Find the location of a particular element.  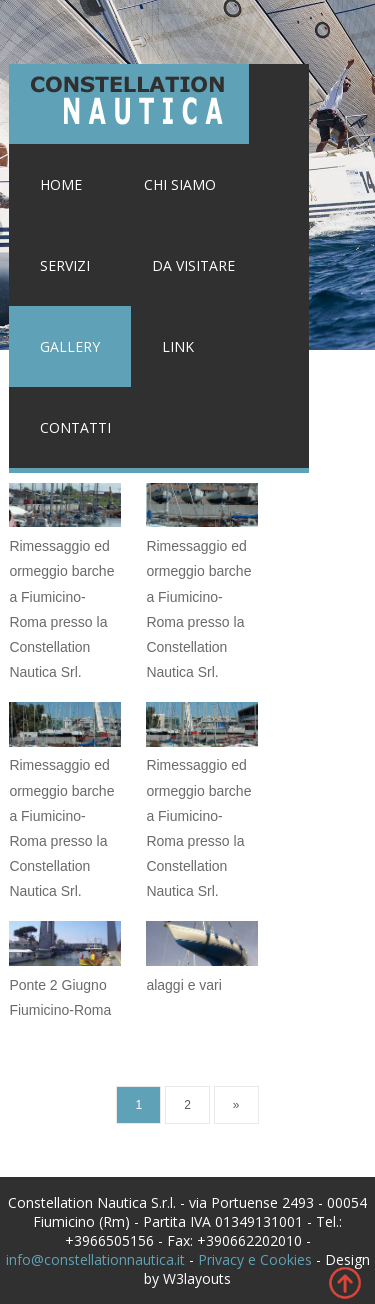

Gallery is located at coordinates (70, 346).